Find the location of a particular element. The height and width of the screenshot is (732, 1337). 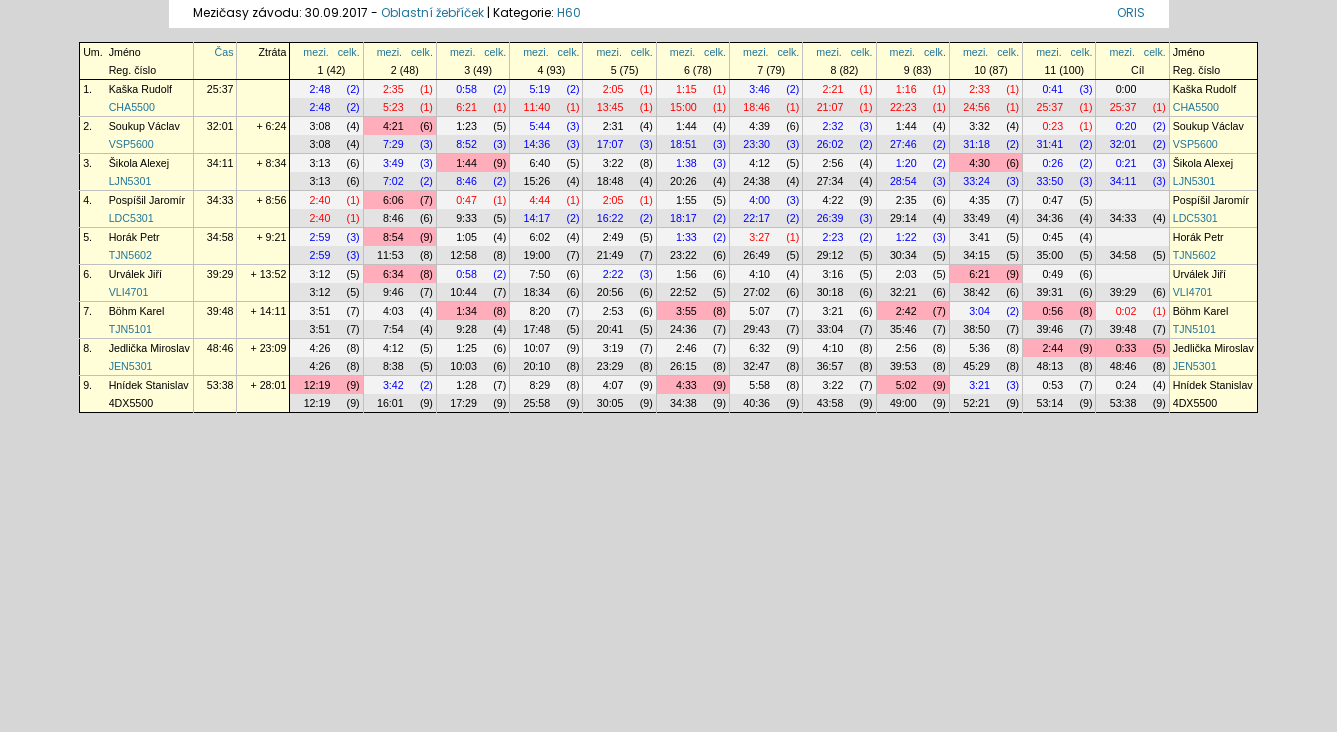

38:50 is located at coordinates (976, 329).